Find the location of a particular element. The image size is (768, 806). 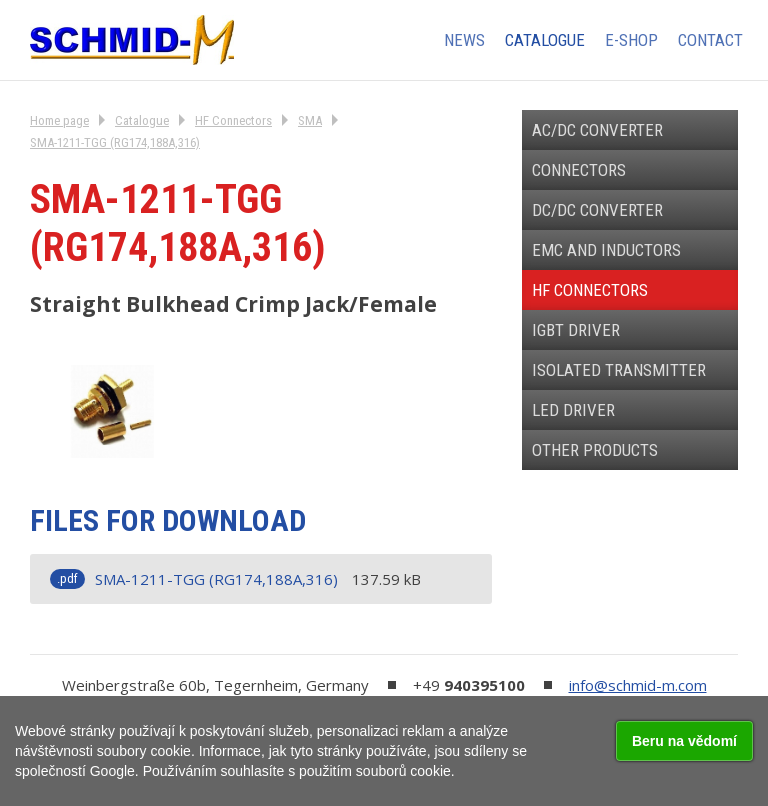

info@schmid-m.com is located at coordinates (638, 685).